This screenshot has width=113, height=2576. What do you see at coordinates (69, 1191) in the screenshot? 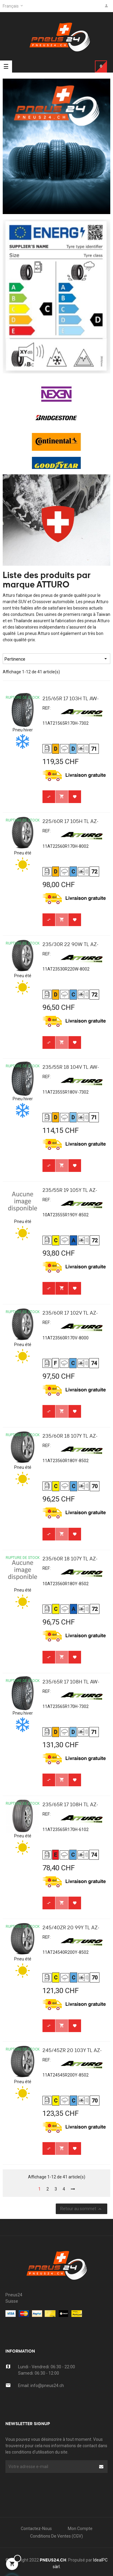
I see `235/55R 19 105Y TL AZ-850...` at bounding box center [69, 1191].